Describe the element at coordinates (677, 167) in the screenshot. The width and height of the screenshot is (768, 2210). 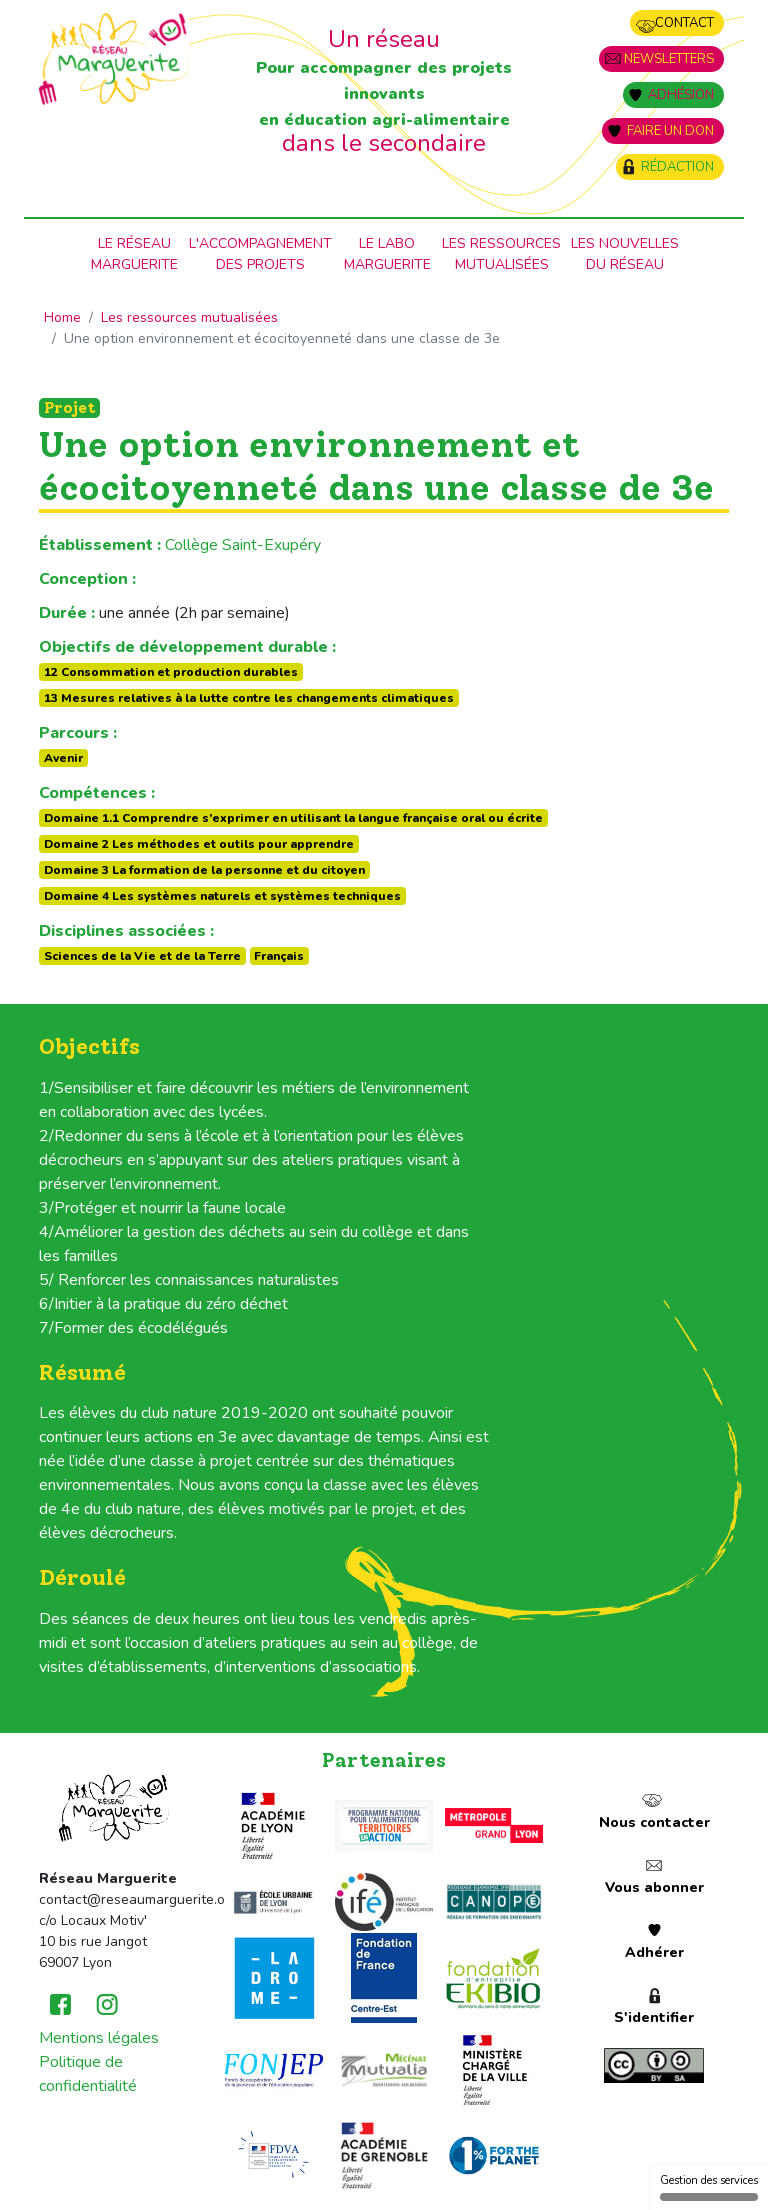
I see `Rédaction` at that location.